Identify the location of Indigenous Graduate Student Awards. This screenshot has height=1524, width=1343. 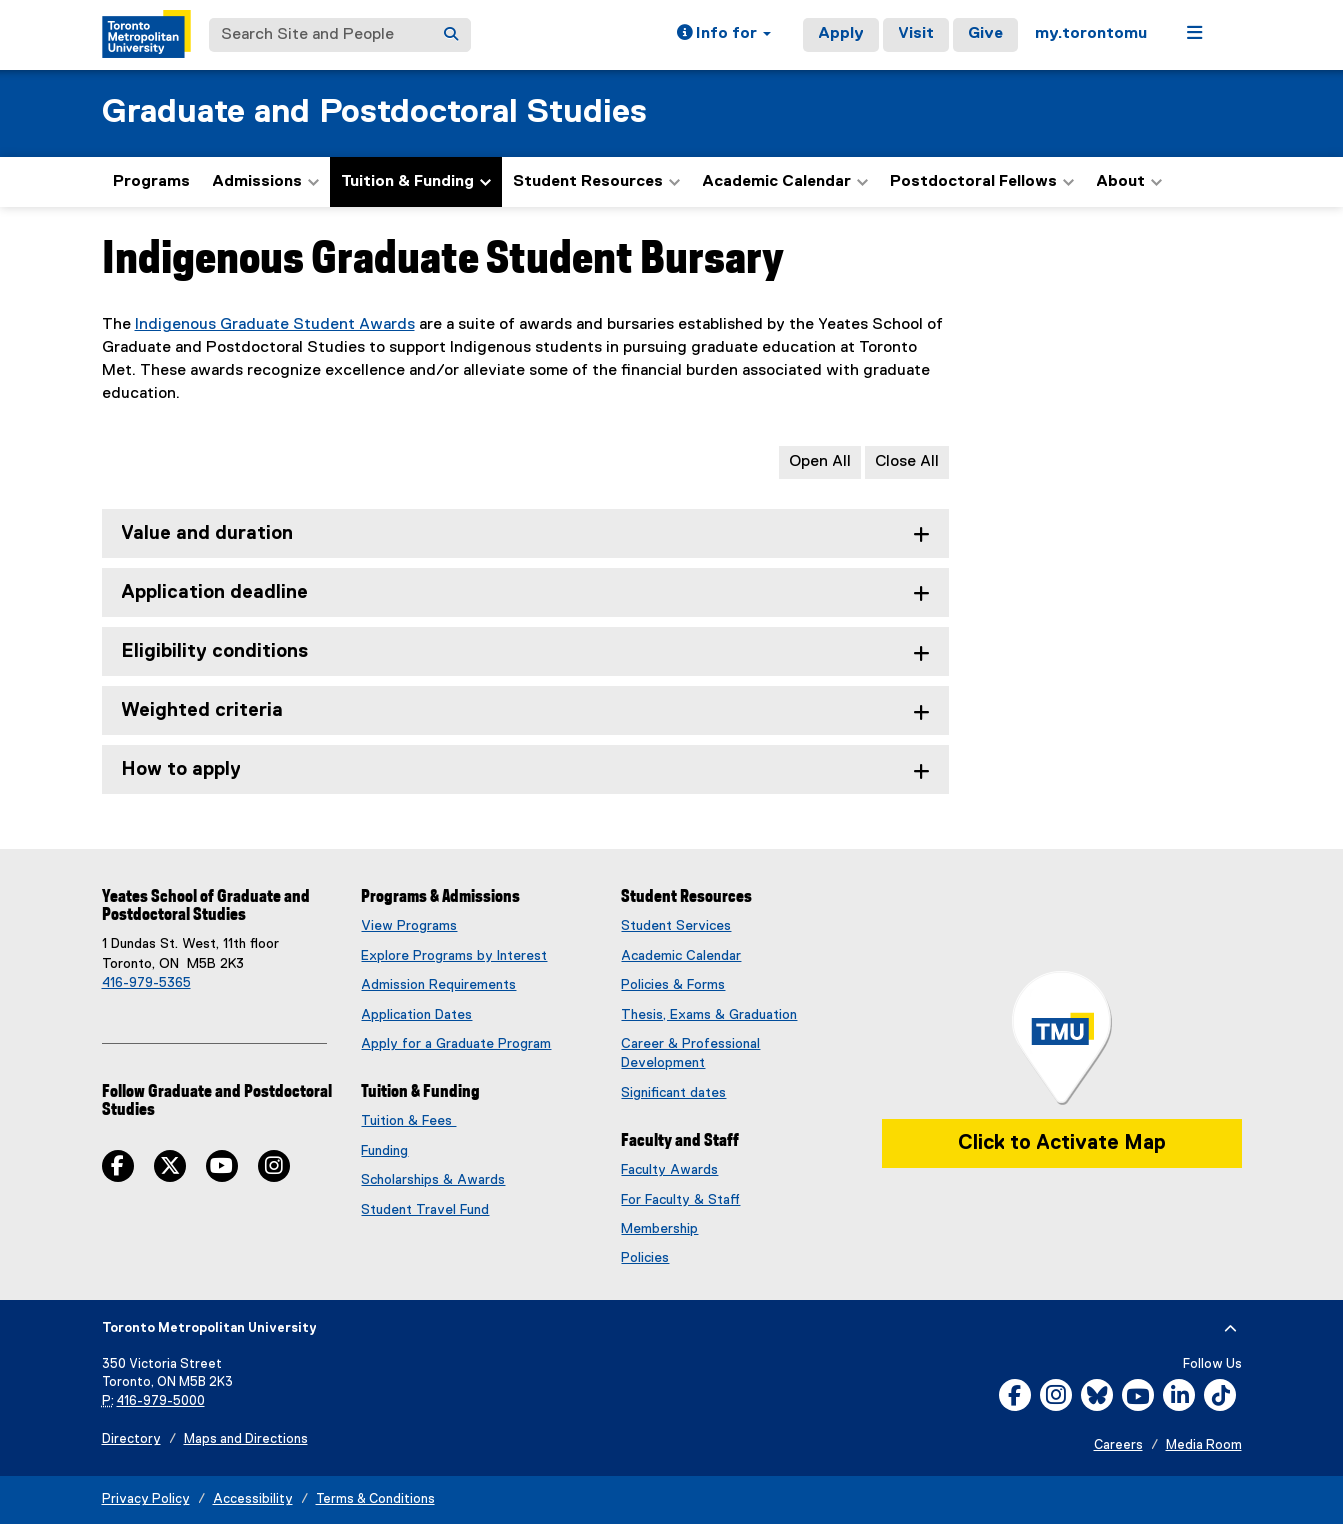
(275, 325).